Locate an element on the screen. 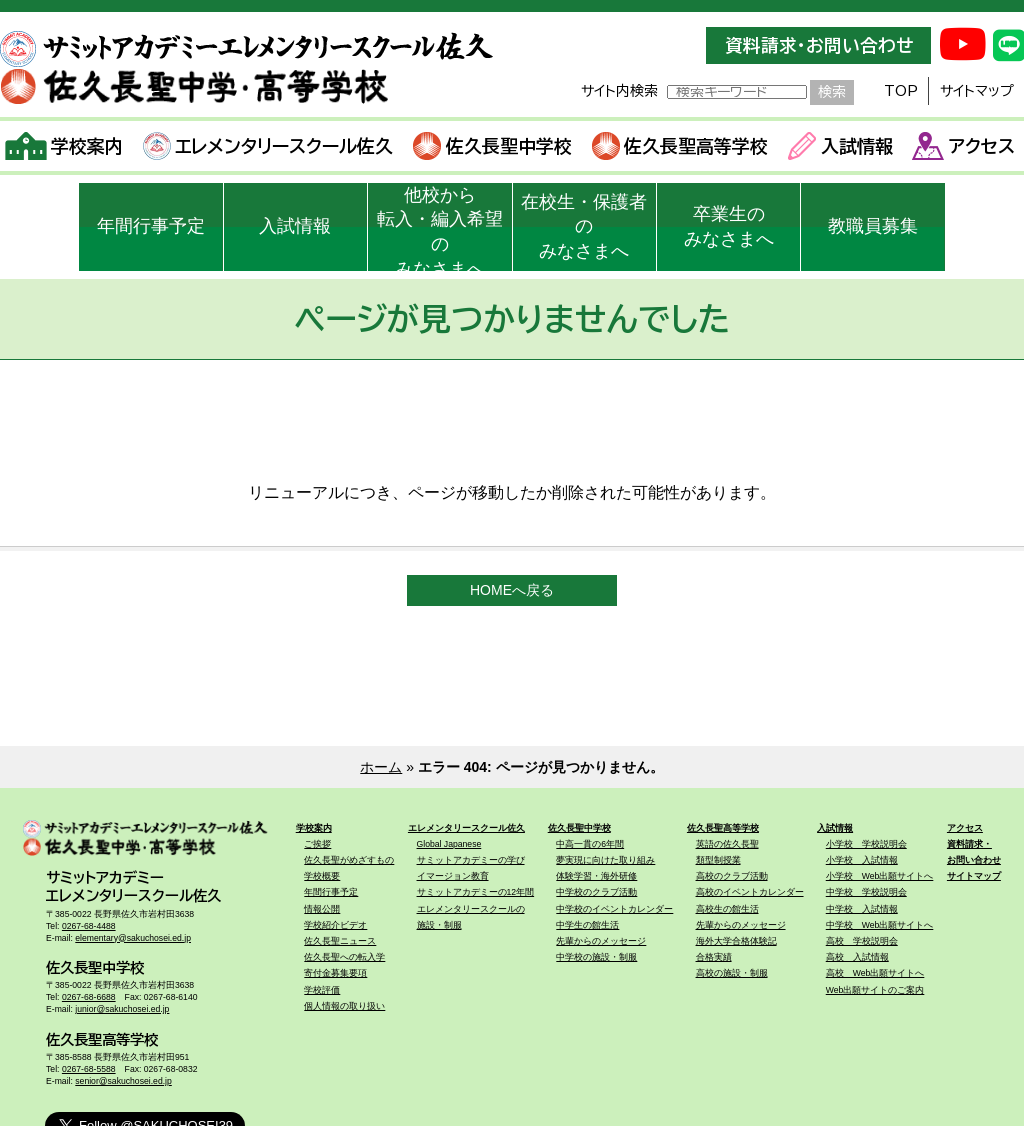  小学校 入試情報 is located at coordinates (862, 860).